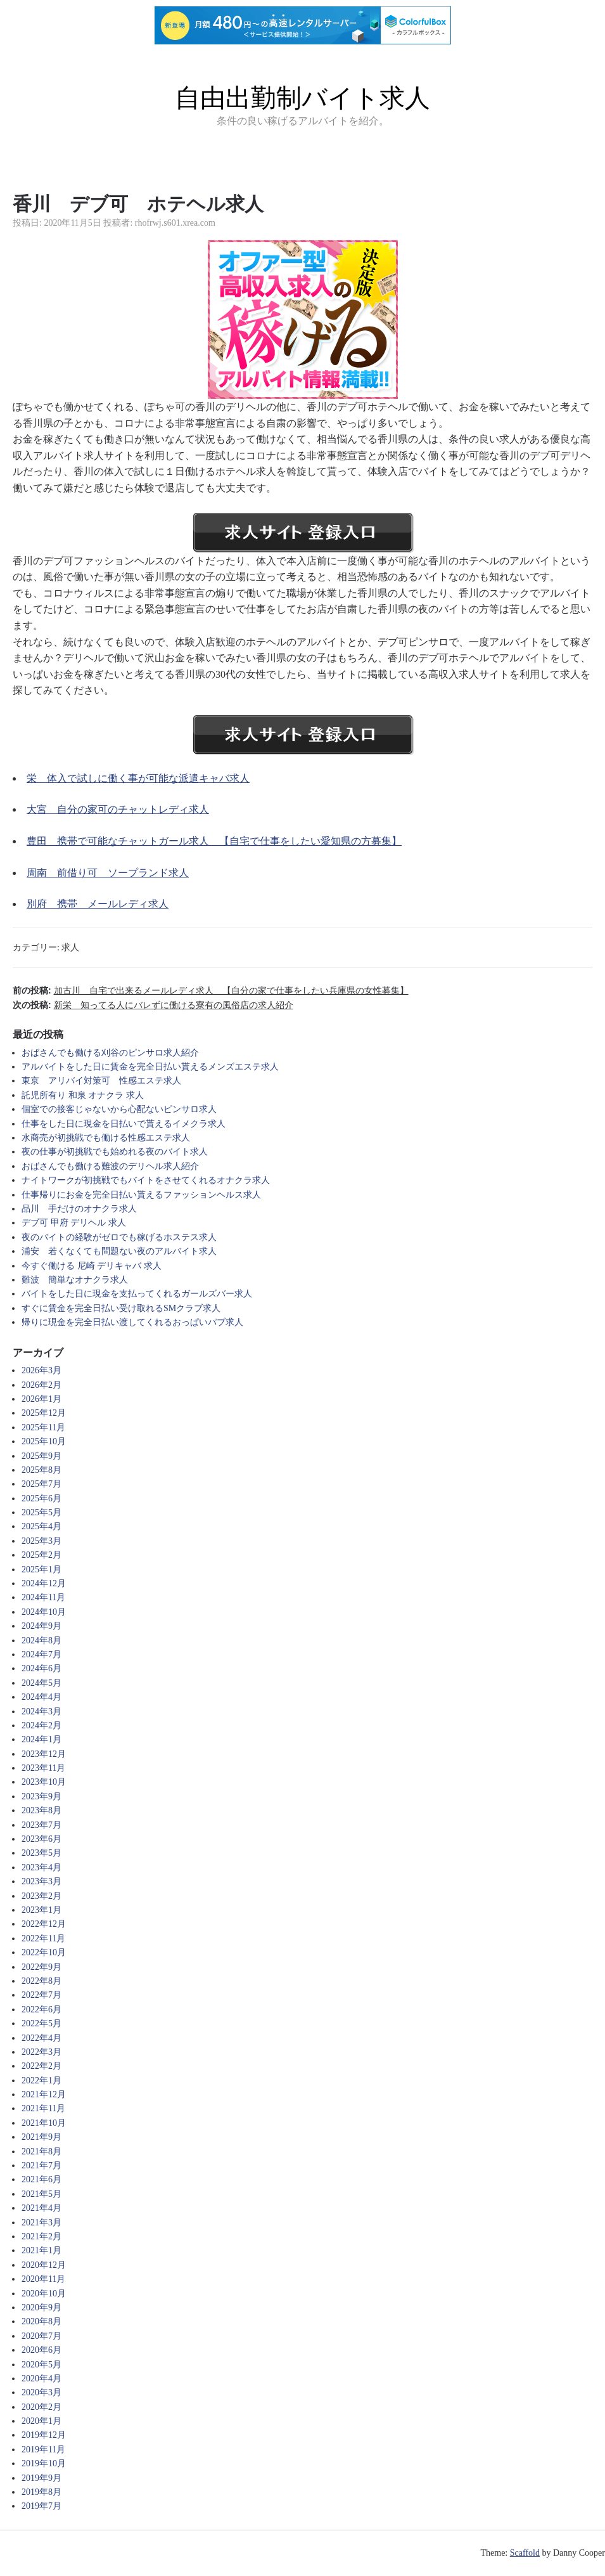 Image resolution: width=605 pixels, height=2576 pixels. What do you see at coordinates (118, 809) in the screenshot?
I see `大宮 自分の家可のチャットレディ求人` at bounding box center [118, 809].